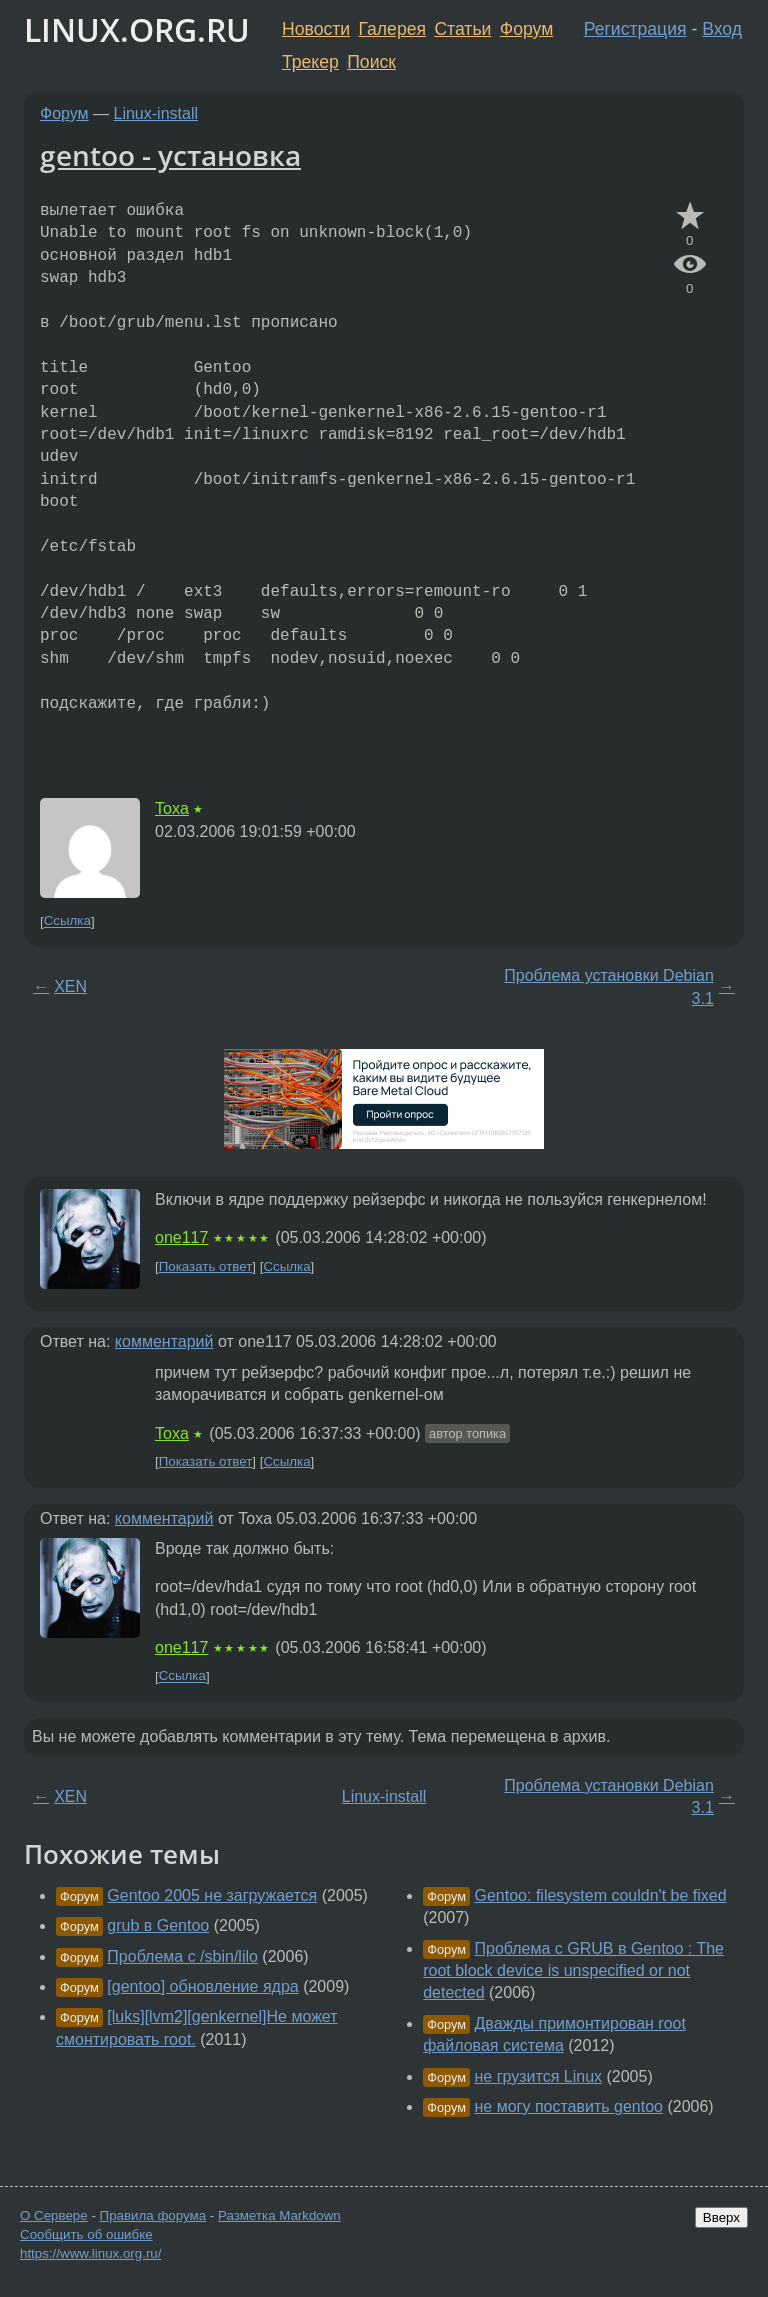 The height and width of the screenshot is (2297, 768). Describe the element at coordinates (202, 1986) in the screenshot. I see `[gentoo] обновление ядра` at that location.